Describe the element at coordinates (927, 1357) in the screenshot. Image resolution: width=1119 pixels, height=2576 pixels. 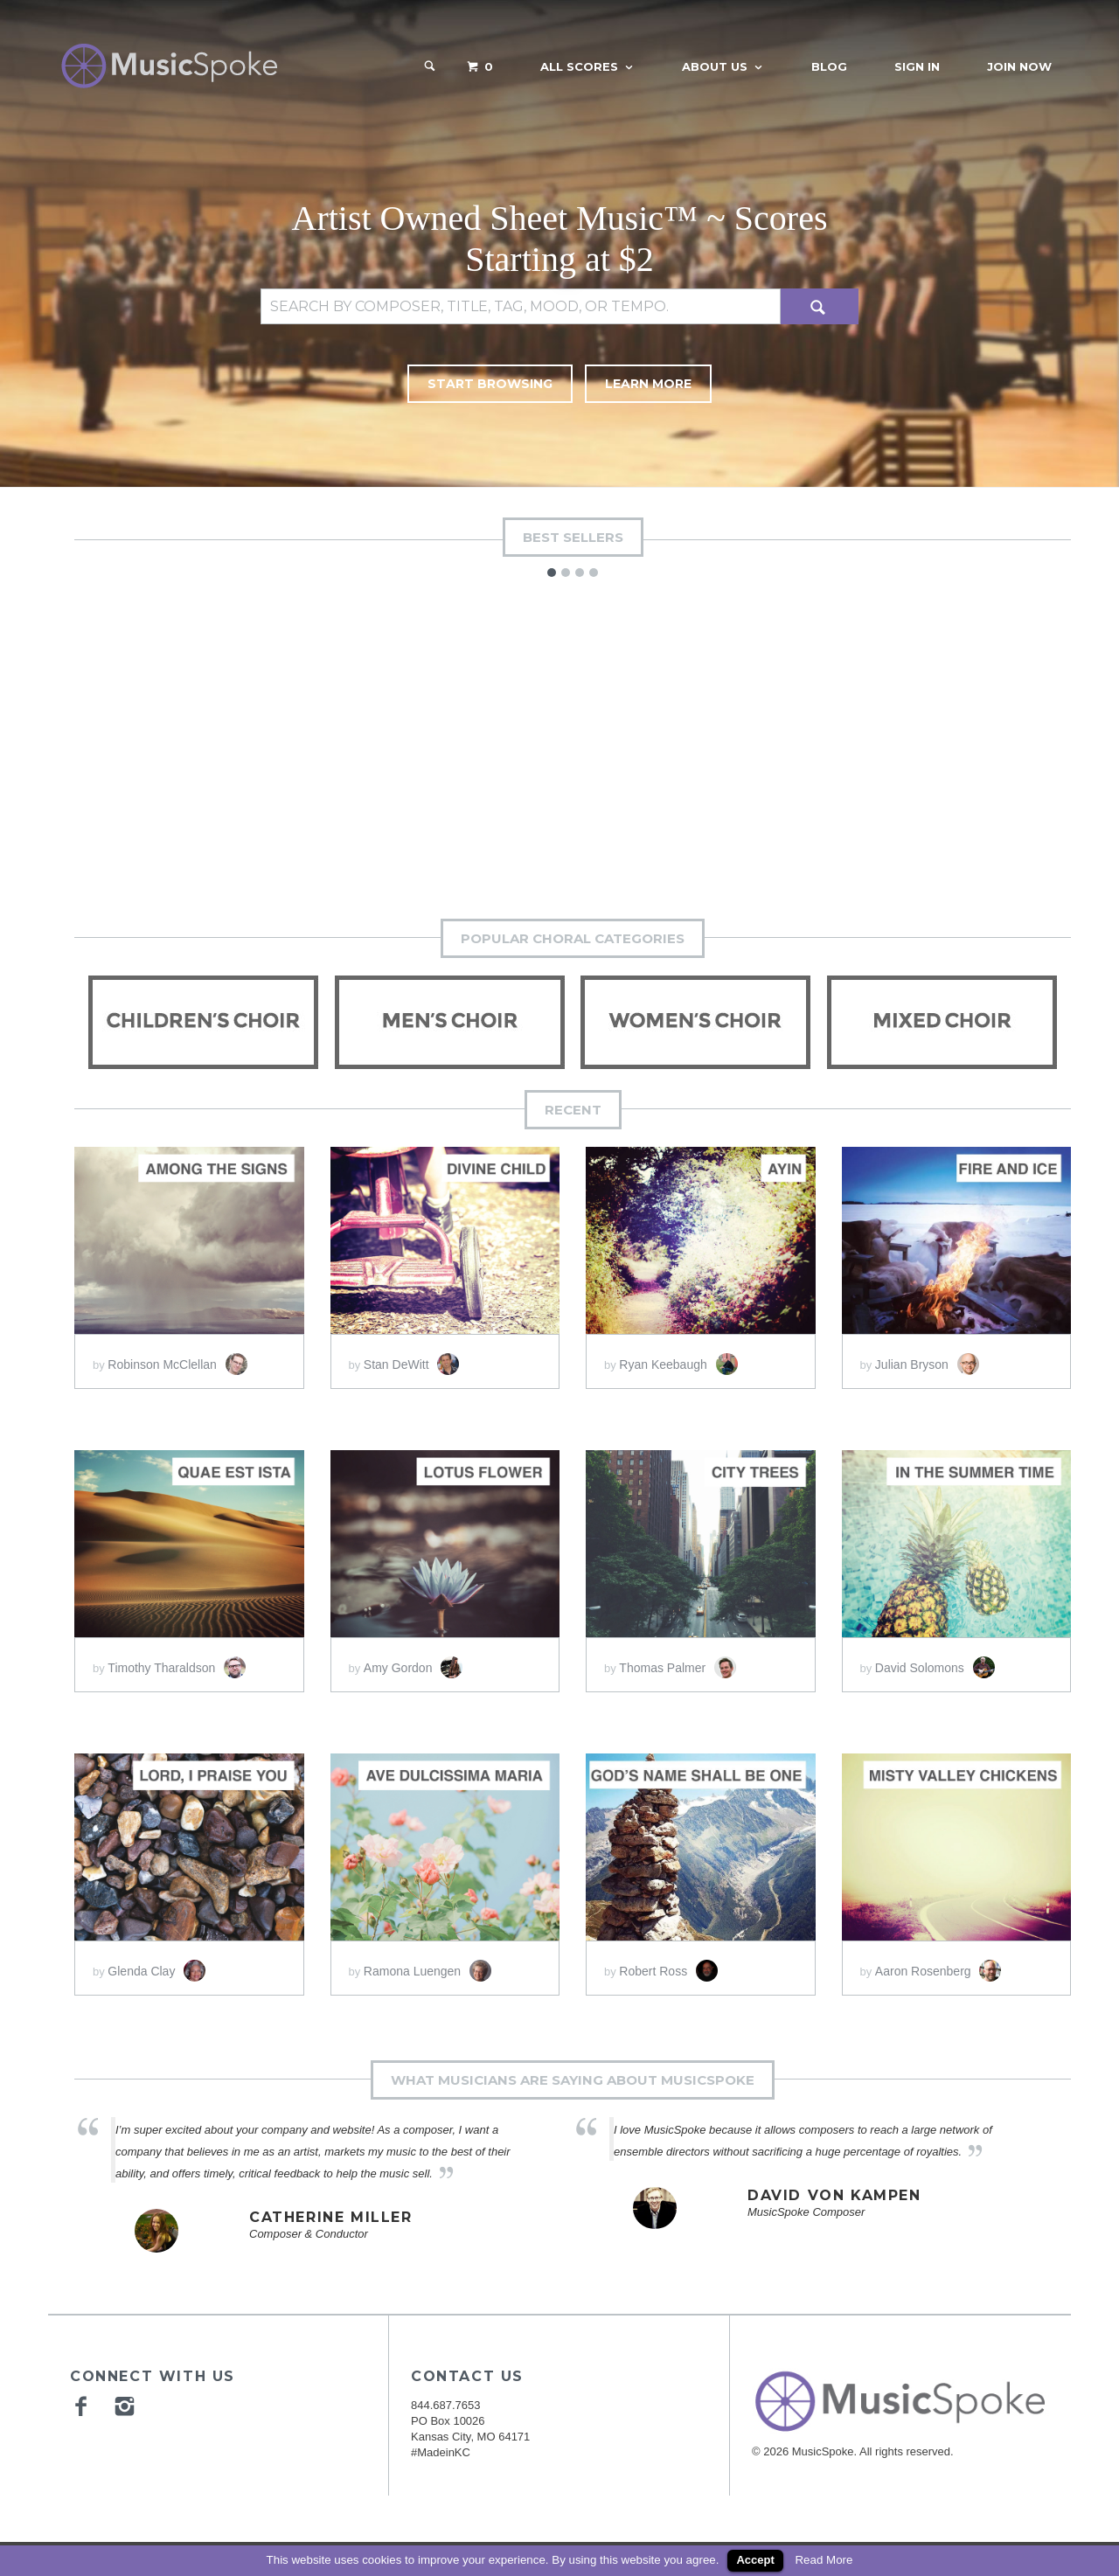
I see `Julian Bryson` at that location.